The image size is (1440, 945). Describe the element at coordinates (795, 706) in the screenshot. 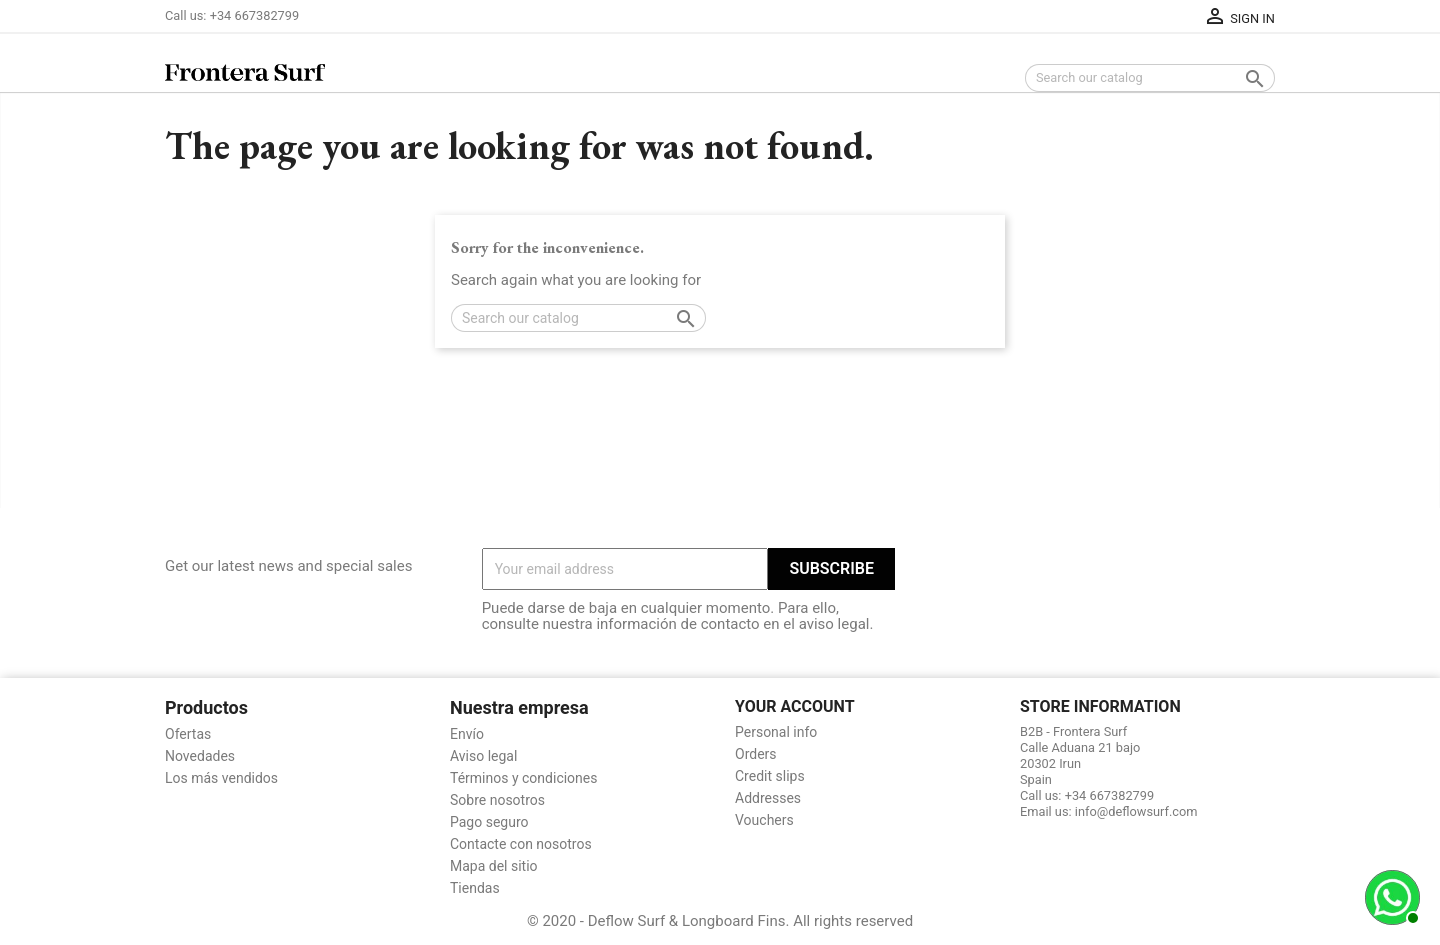

I see `Your account` at that location.